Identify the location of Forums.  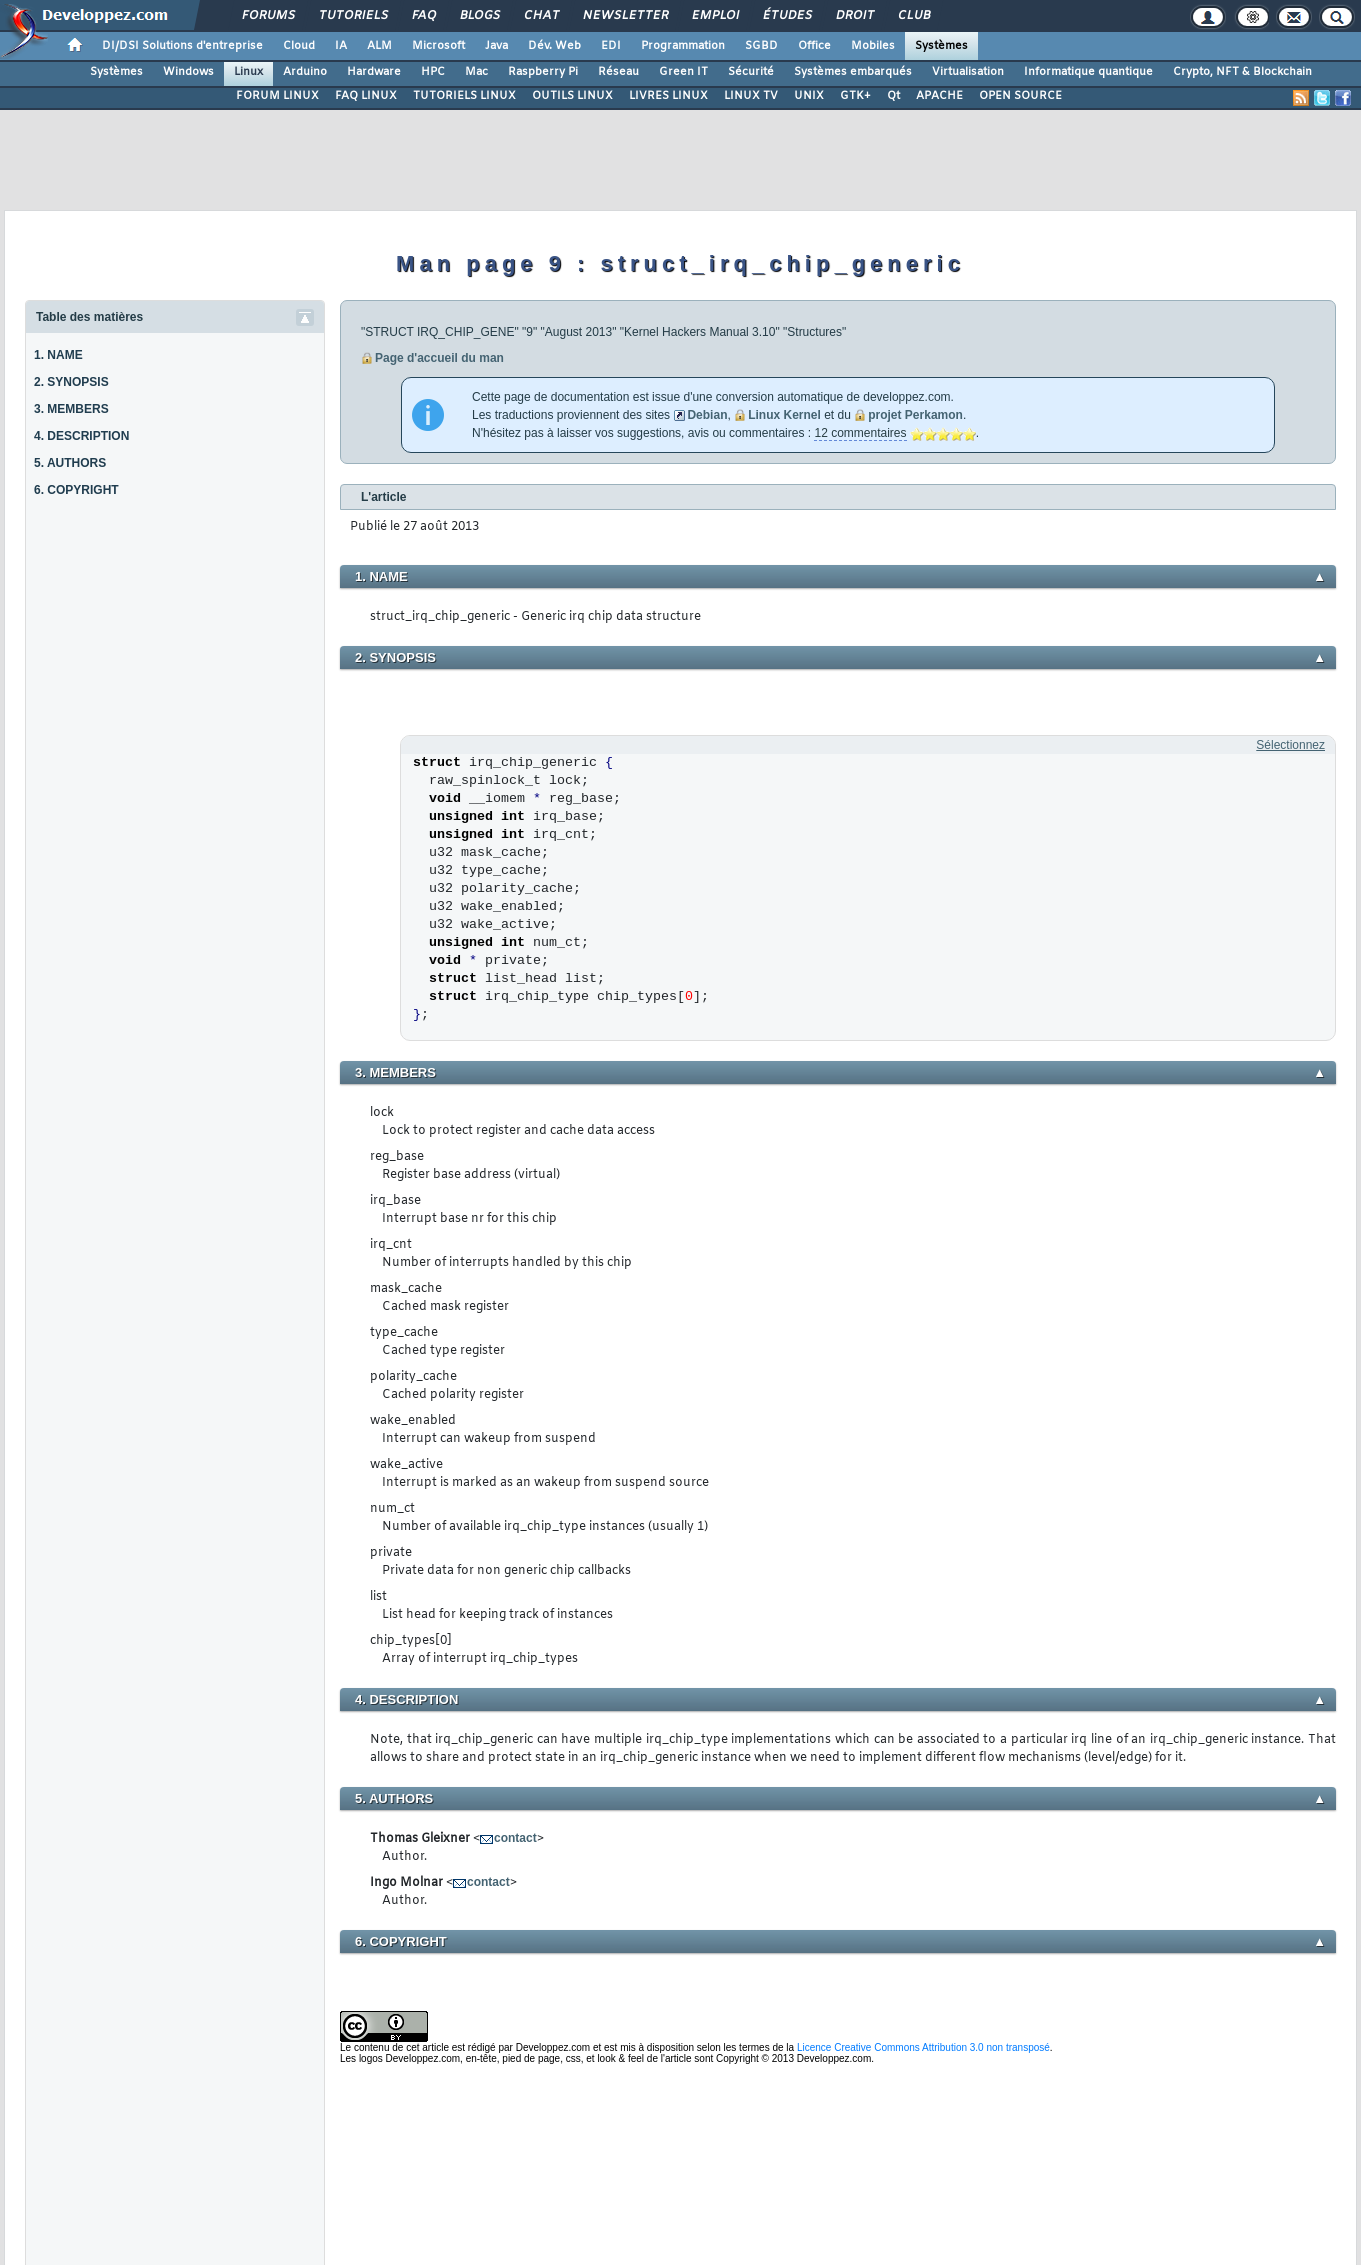
(267, 16).